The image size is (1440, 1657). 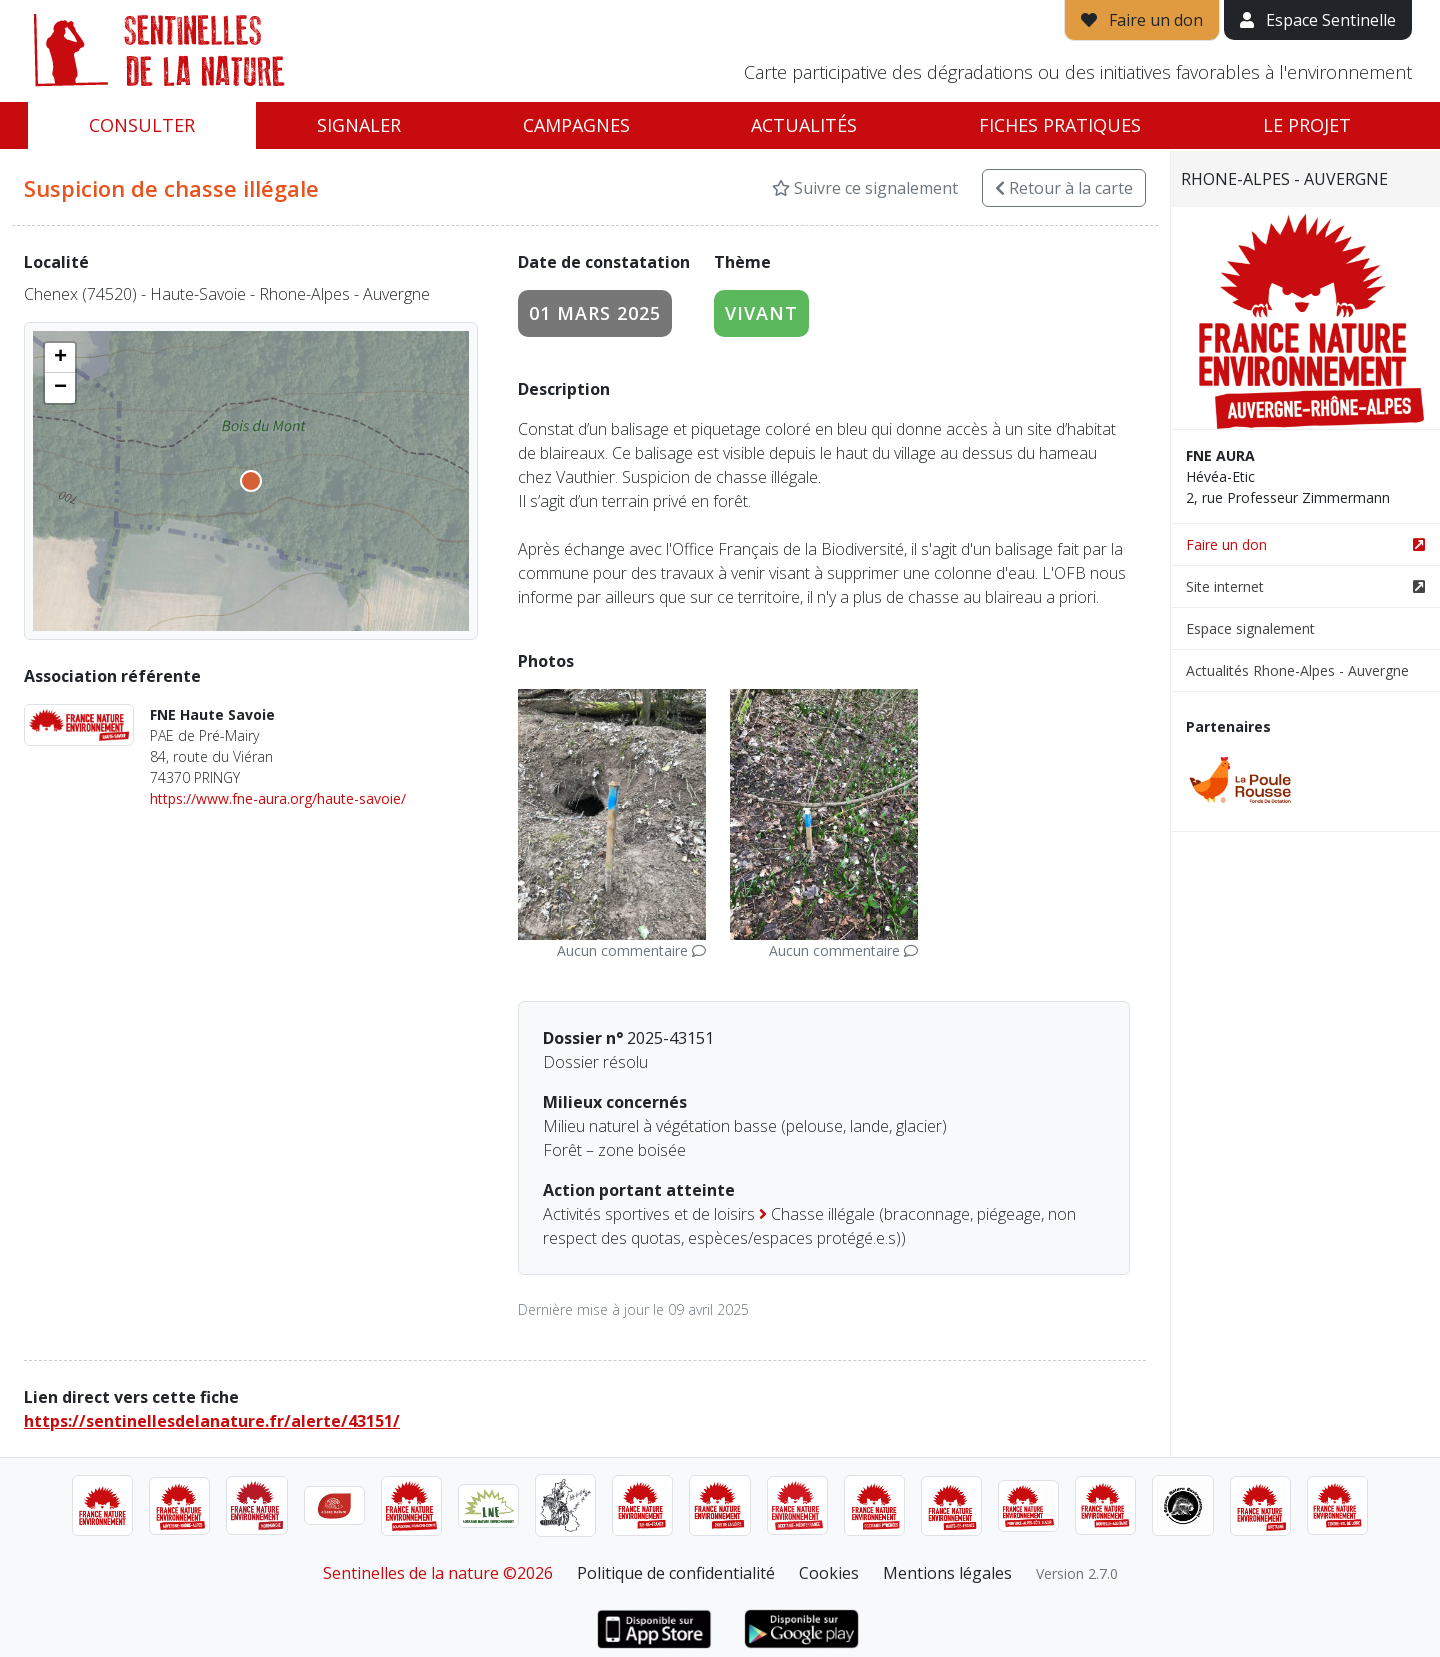 I want to click on Cookies, so click(x=829, y=1573).